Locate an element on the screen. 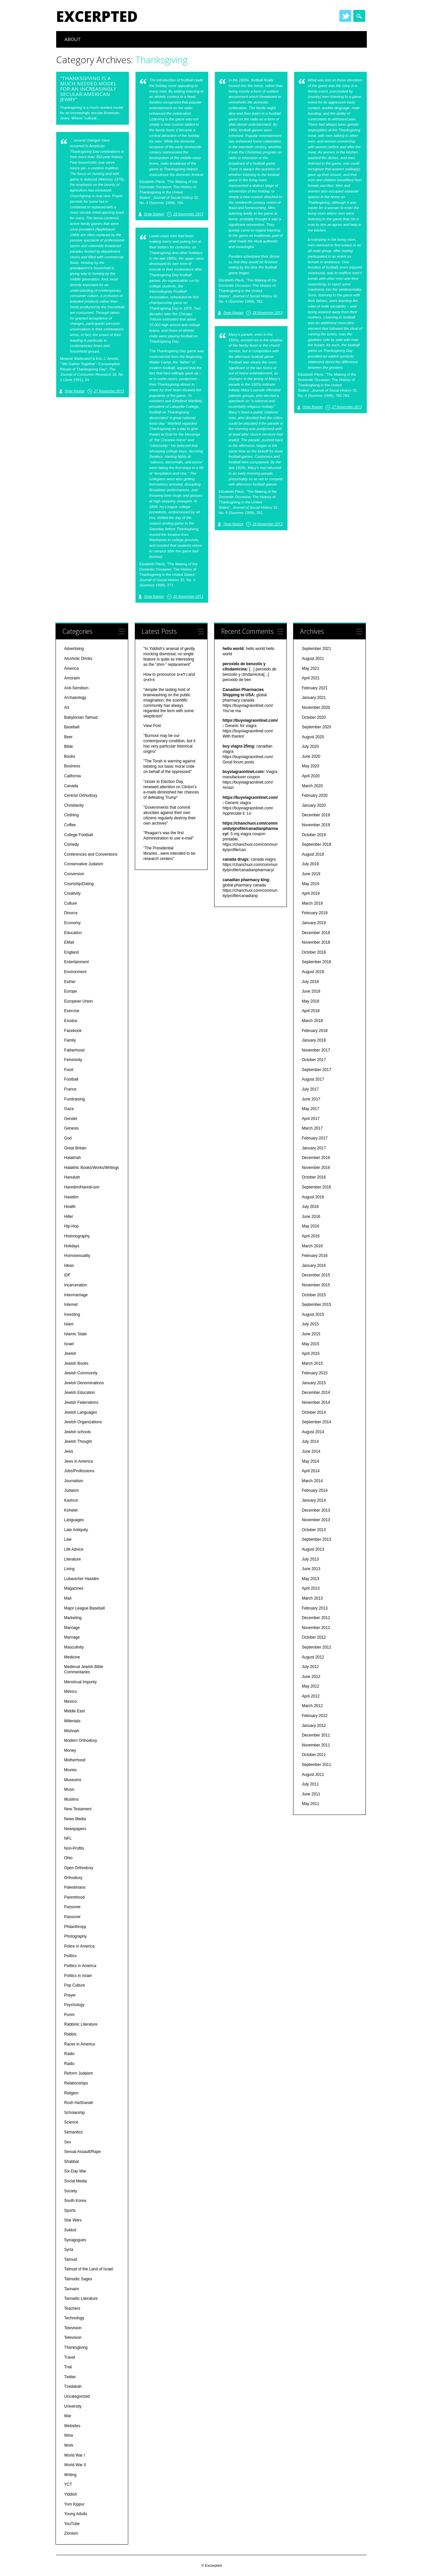  March 2013 is located at coordinates (312, 1598).